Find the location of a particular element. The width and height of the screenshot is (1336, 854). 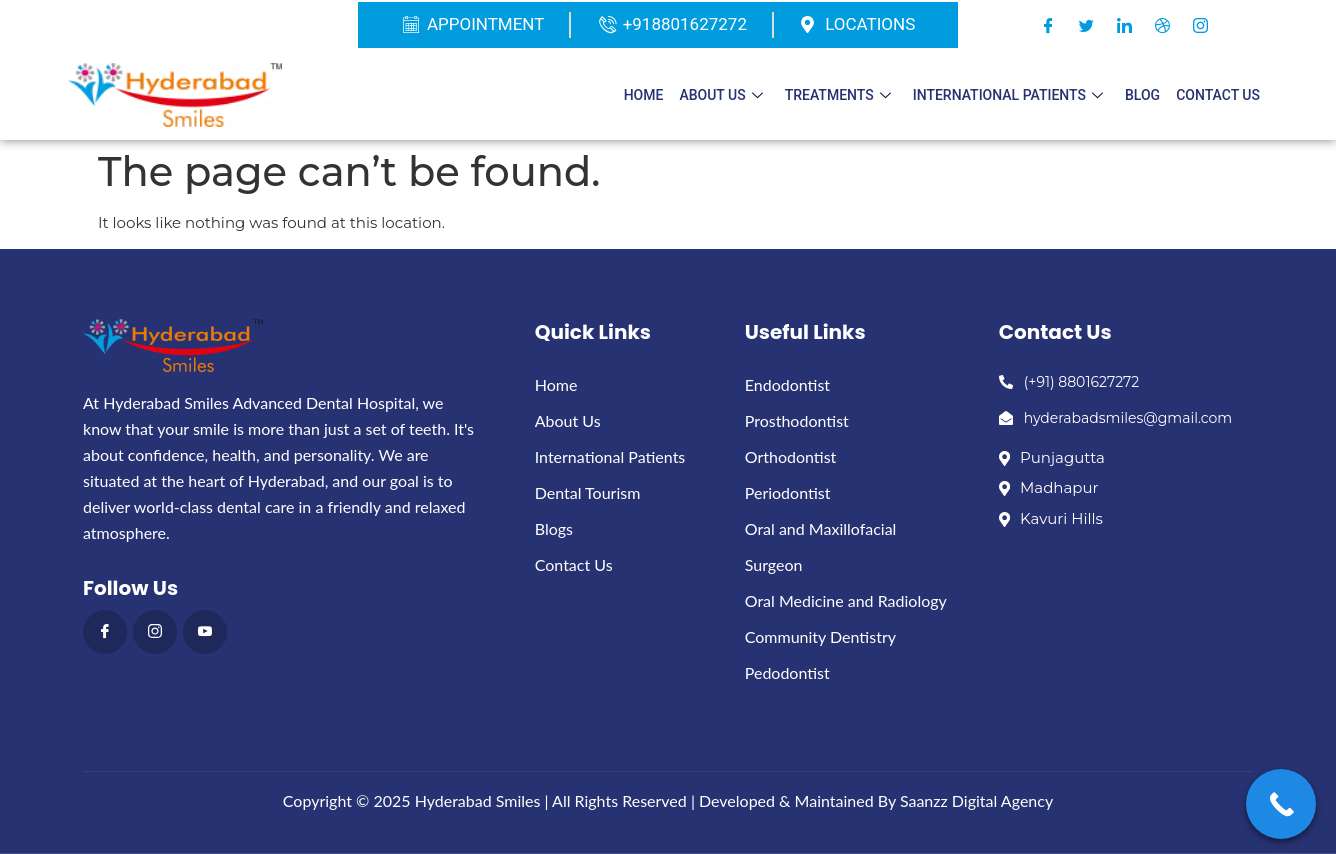

Contact Us is located at coordinates (1218, 95).